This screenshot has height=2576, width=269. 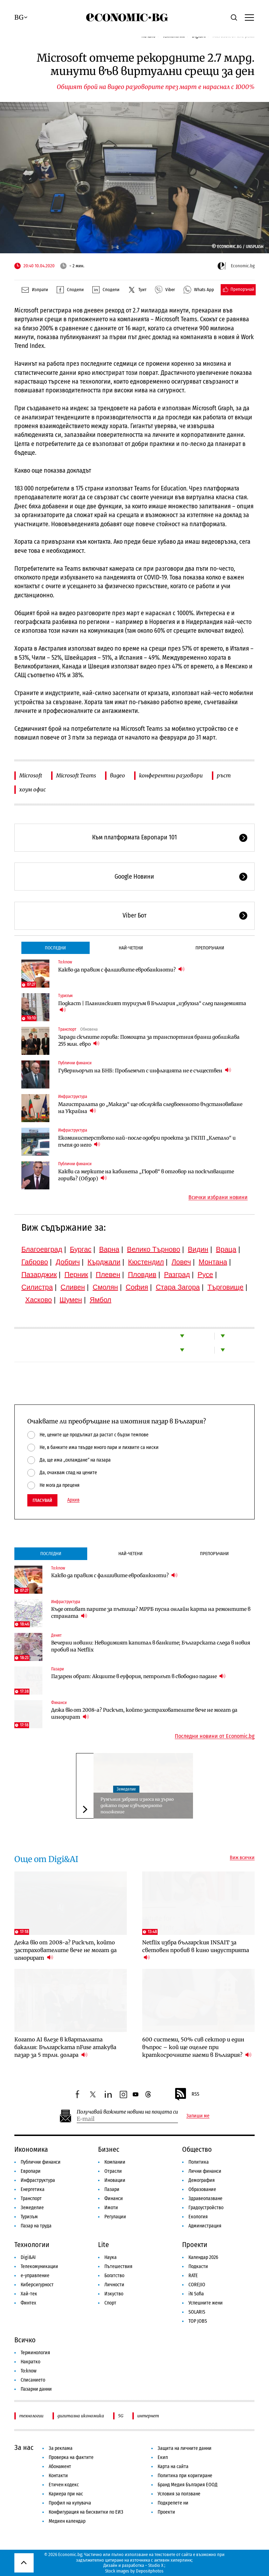 I want to click on COREJIO, so click(x=196, y=2285).